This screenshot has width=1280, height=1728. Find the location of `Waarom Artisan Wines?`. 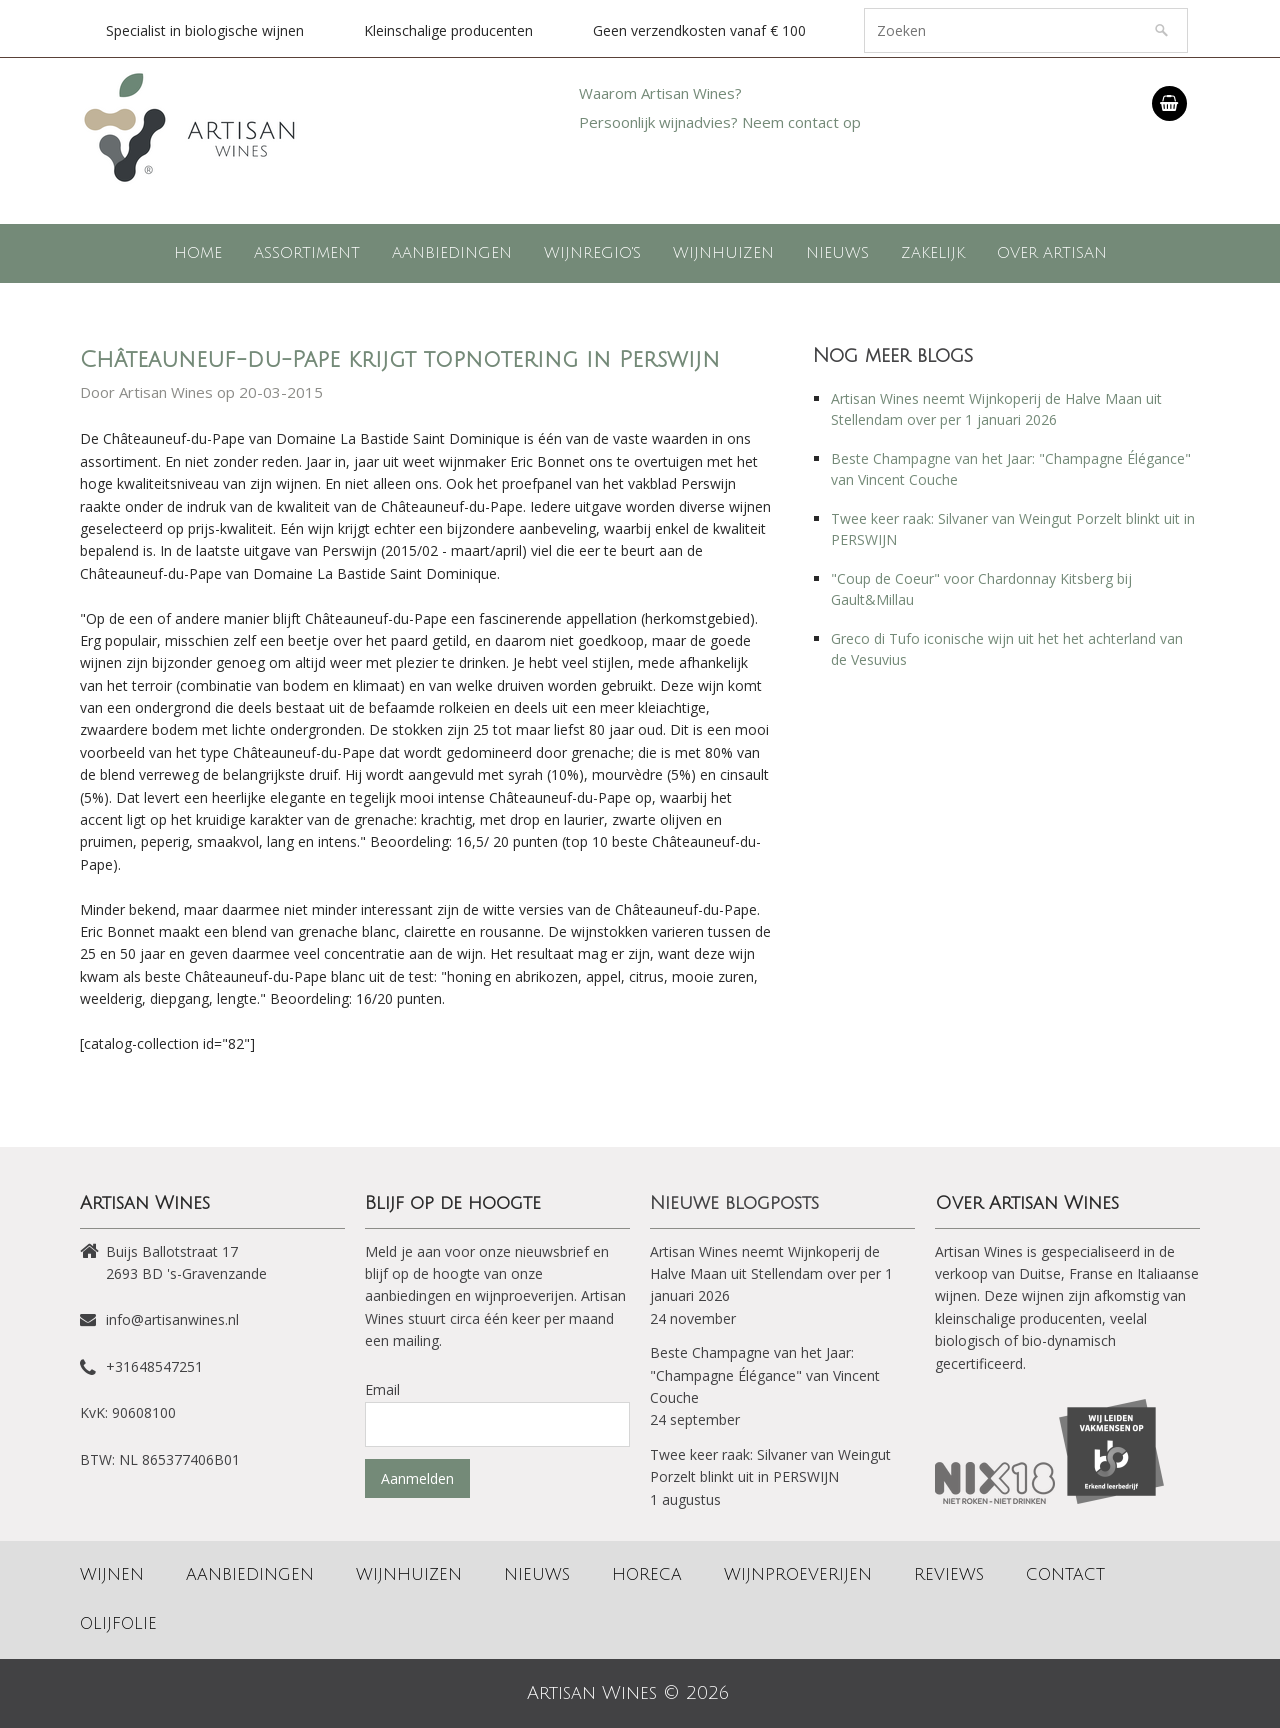

Waarom Artisan Wines? is located at coordinates (660, 93).